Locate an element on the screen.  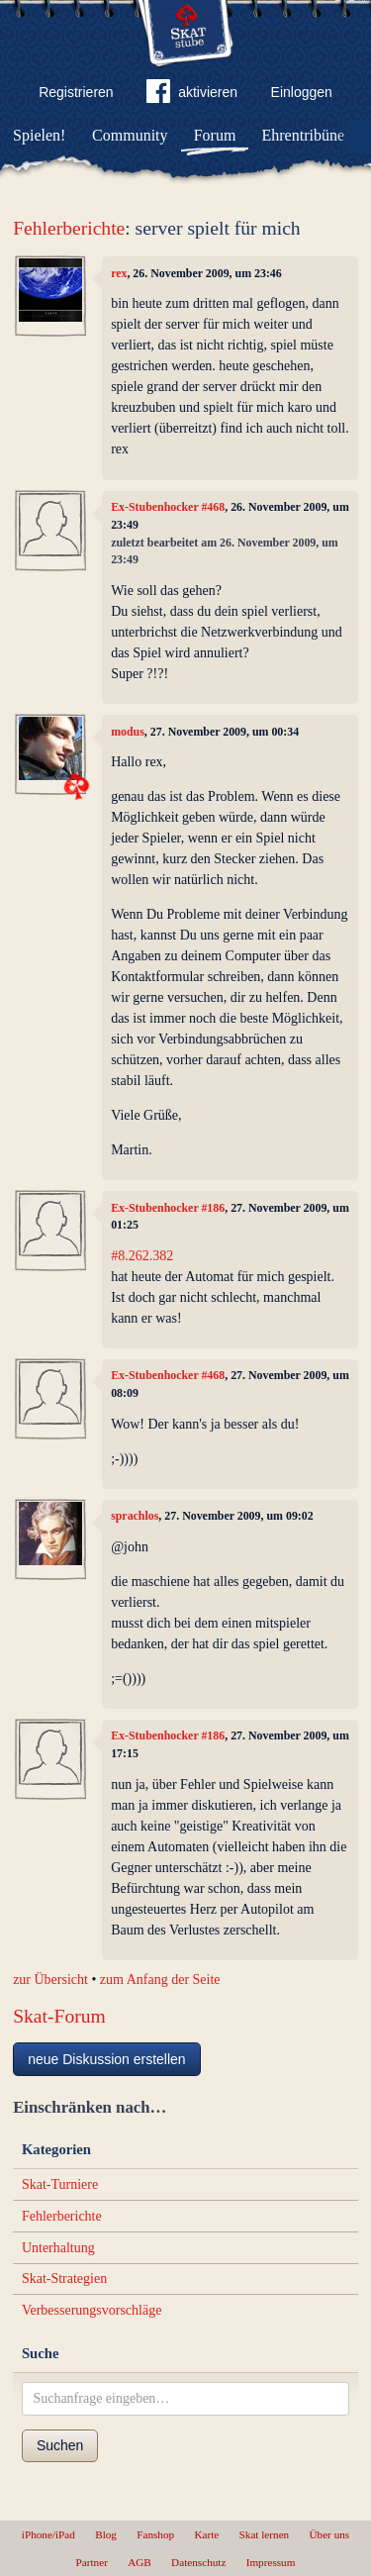
Blog is located at coordinates (106, 2534).